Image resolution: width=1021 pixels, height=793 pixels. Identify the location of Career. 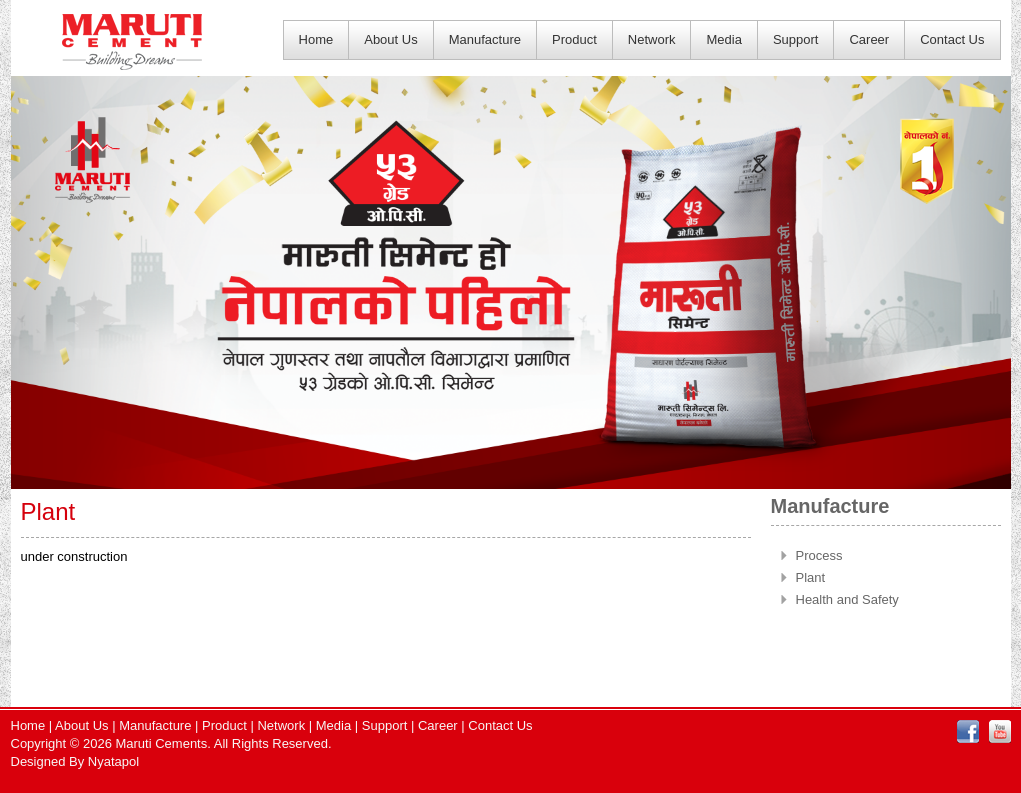
(869, 39).